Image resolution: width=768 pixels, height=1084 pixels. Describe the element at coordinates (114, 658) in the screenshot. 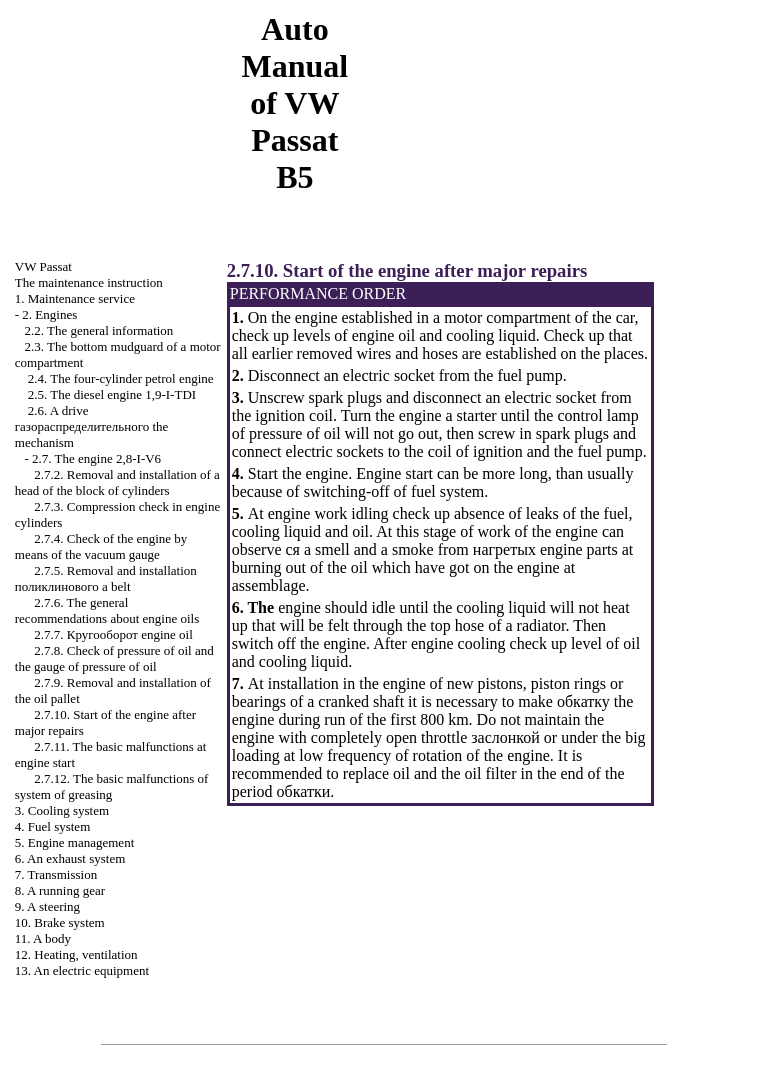

I see `2.7.8. Check of pressure of oil and the gauge of pressure of oil` at that location.